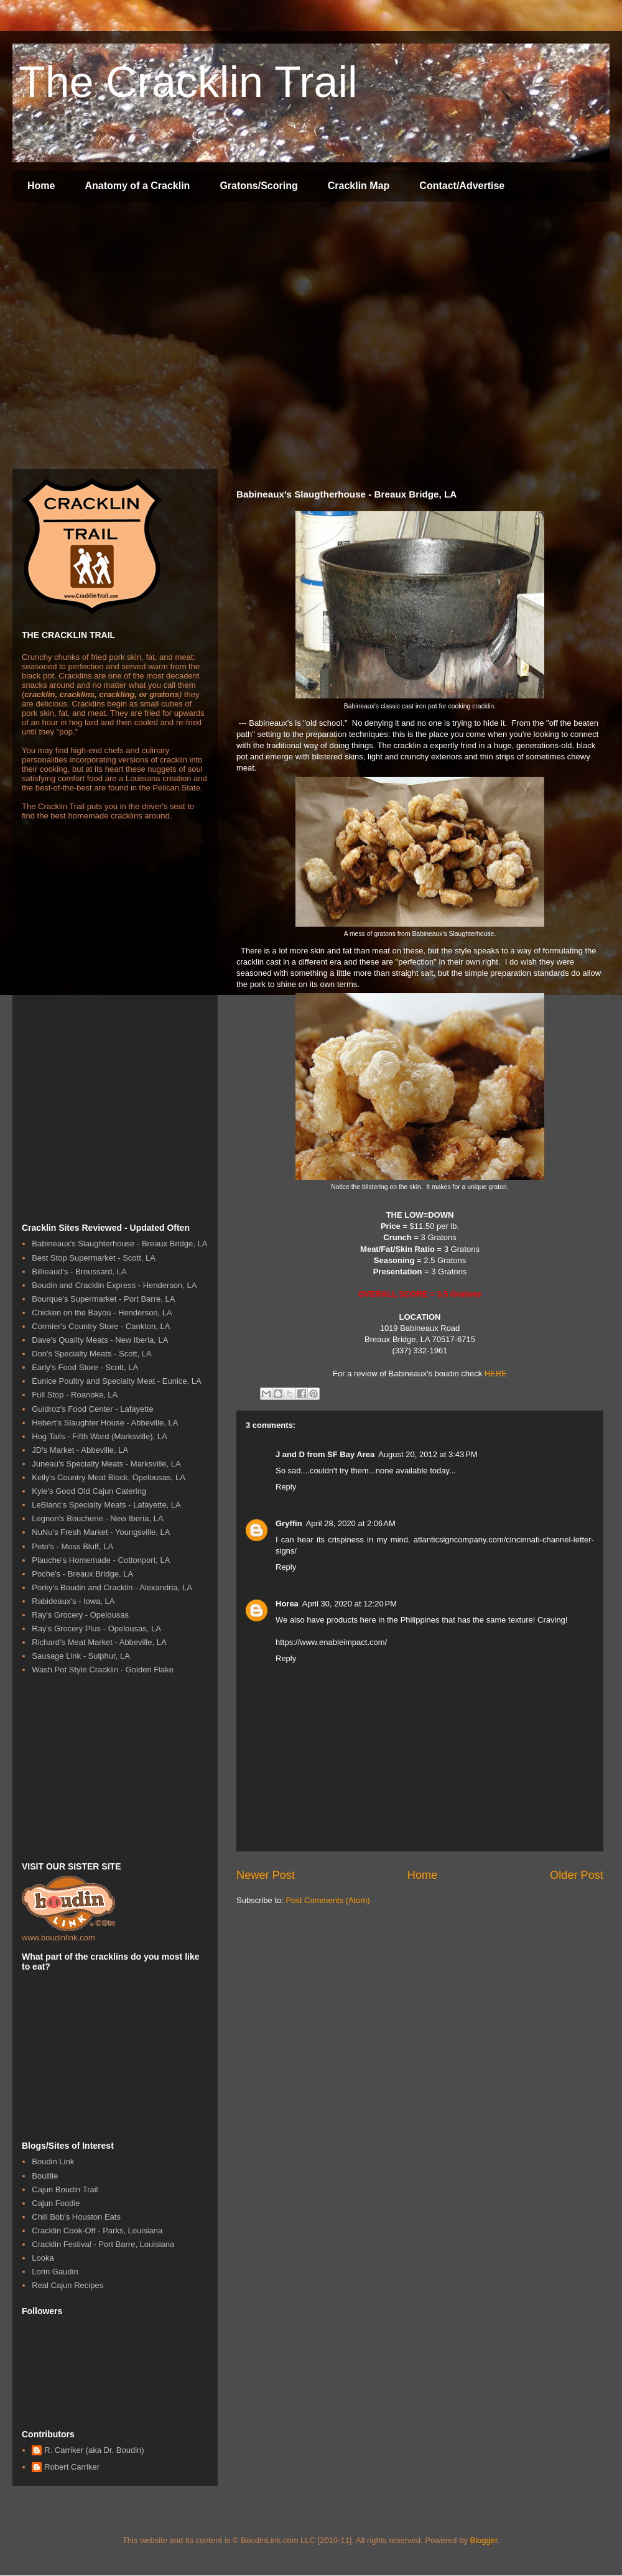 The height and width of the screenshot is (2576, 622). Describe the element at coordinates (92, 1353) in the screenshot. I see `Don's Specialty Meats - Scott, LA` at that location.